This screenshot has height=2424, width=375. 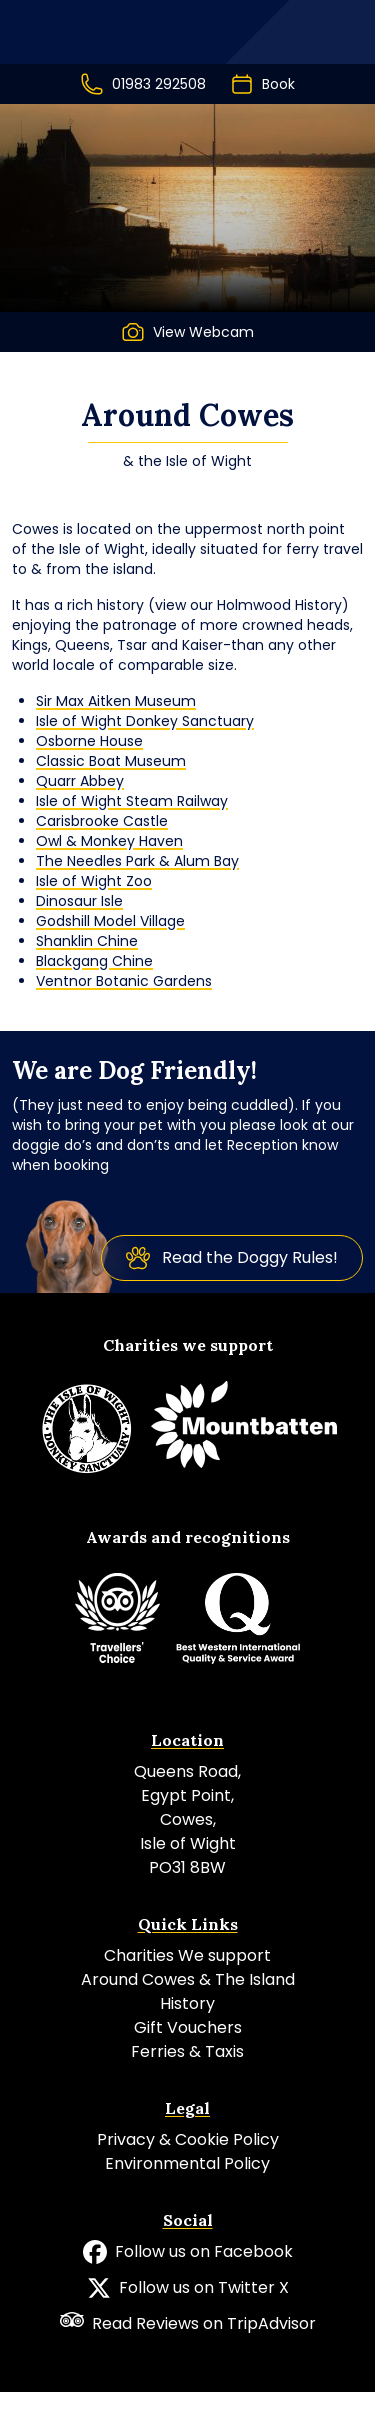 What do you see at coordinates (124, 981) in the screenshot?
I see `Ventnor Botanic Gardens` at bounding box center [124, 981].